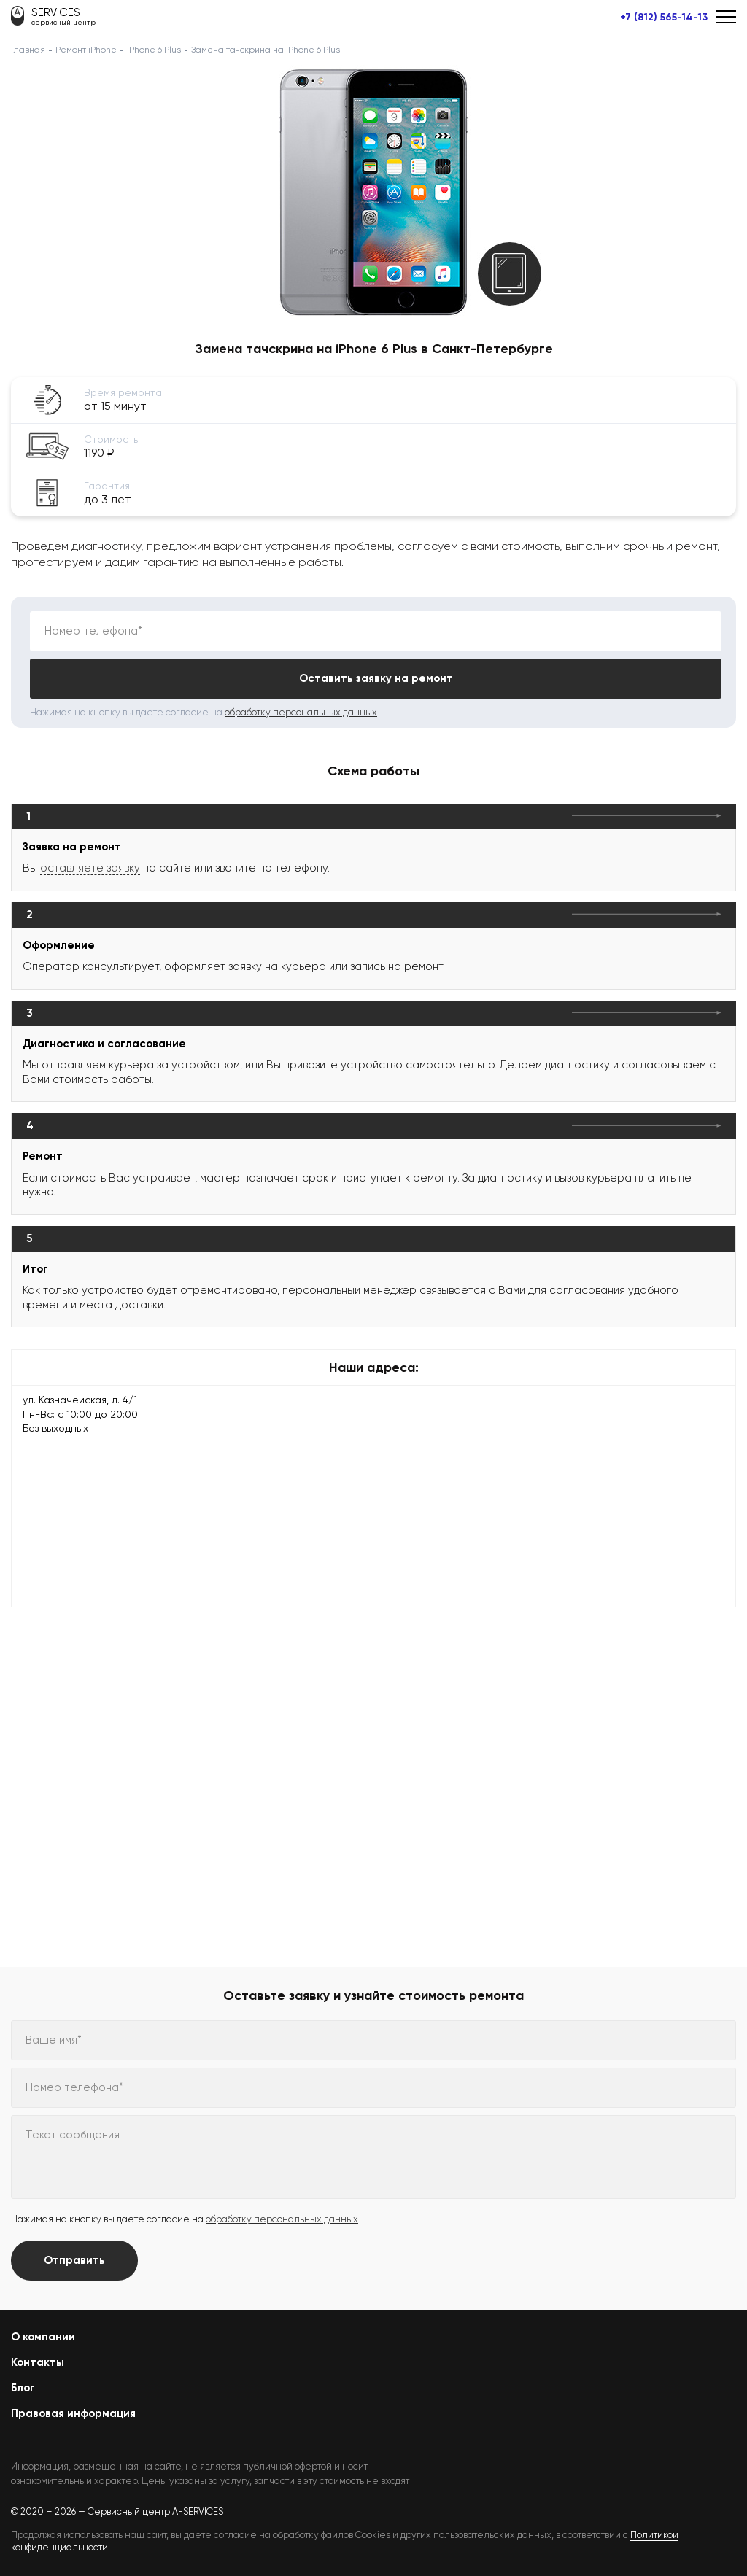 The height and width of the screenshot is (2576, 747). What do you see at coordinates (664, 17) in the screenshot?
I see `+7 (812) 565-14-13` at bounding box center [664, 17].